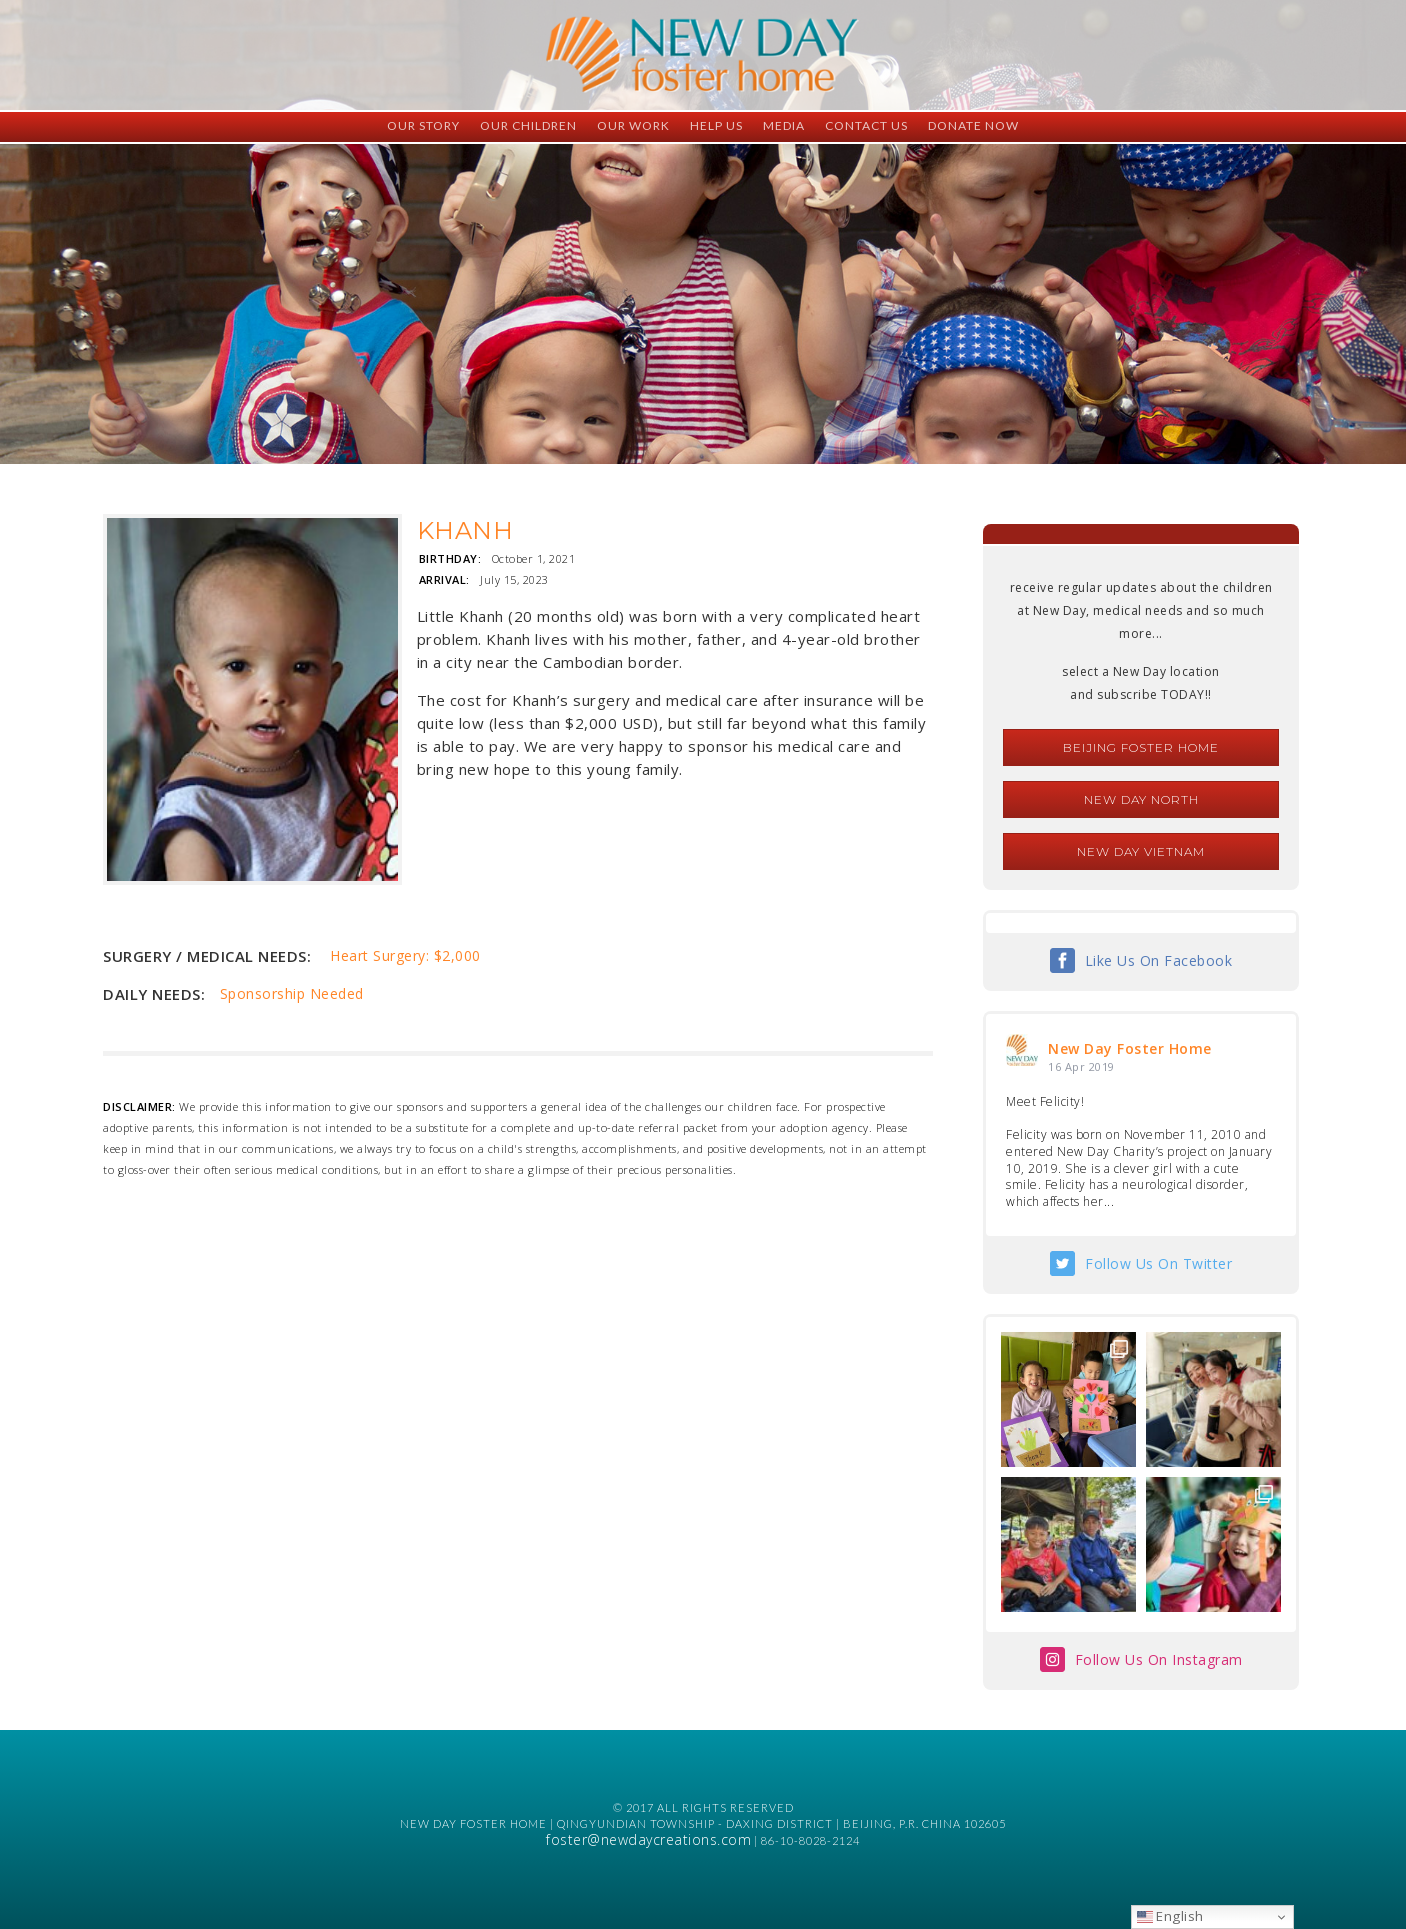 The width and height of the screenshot is (1406, 1929). What do you see at coordinates (866, 125) in the screenshot?
I see `Contact Us` at bounding box center [866, 125].